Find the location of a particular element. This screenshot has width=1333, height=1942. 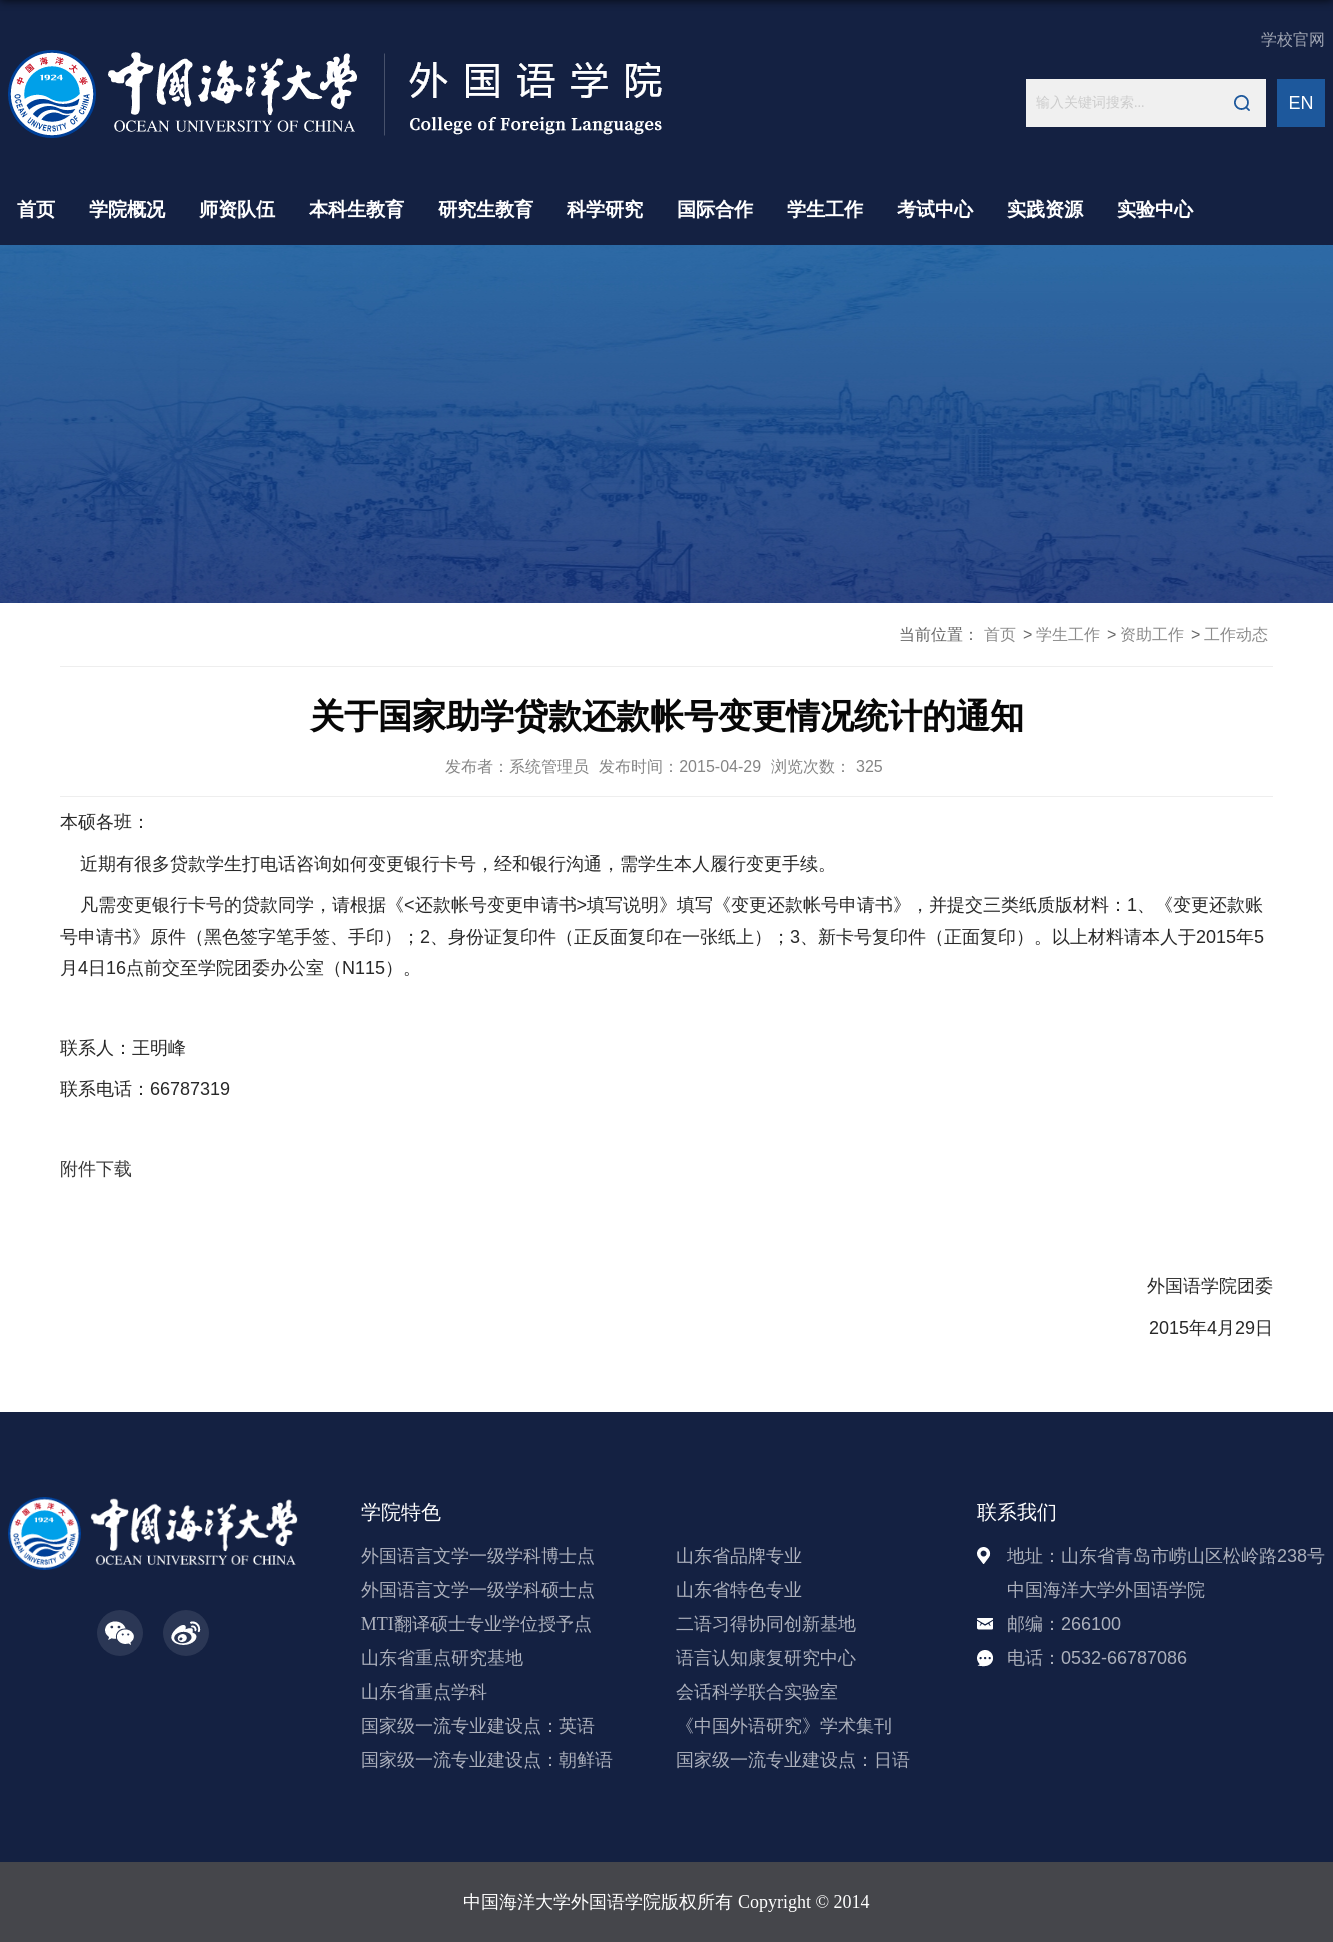

本科生教育 is located at coordinates (356, 209).